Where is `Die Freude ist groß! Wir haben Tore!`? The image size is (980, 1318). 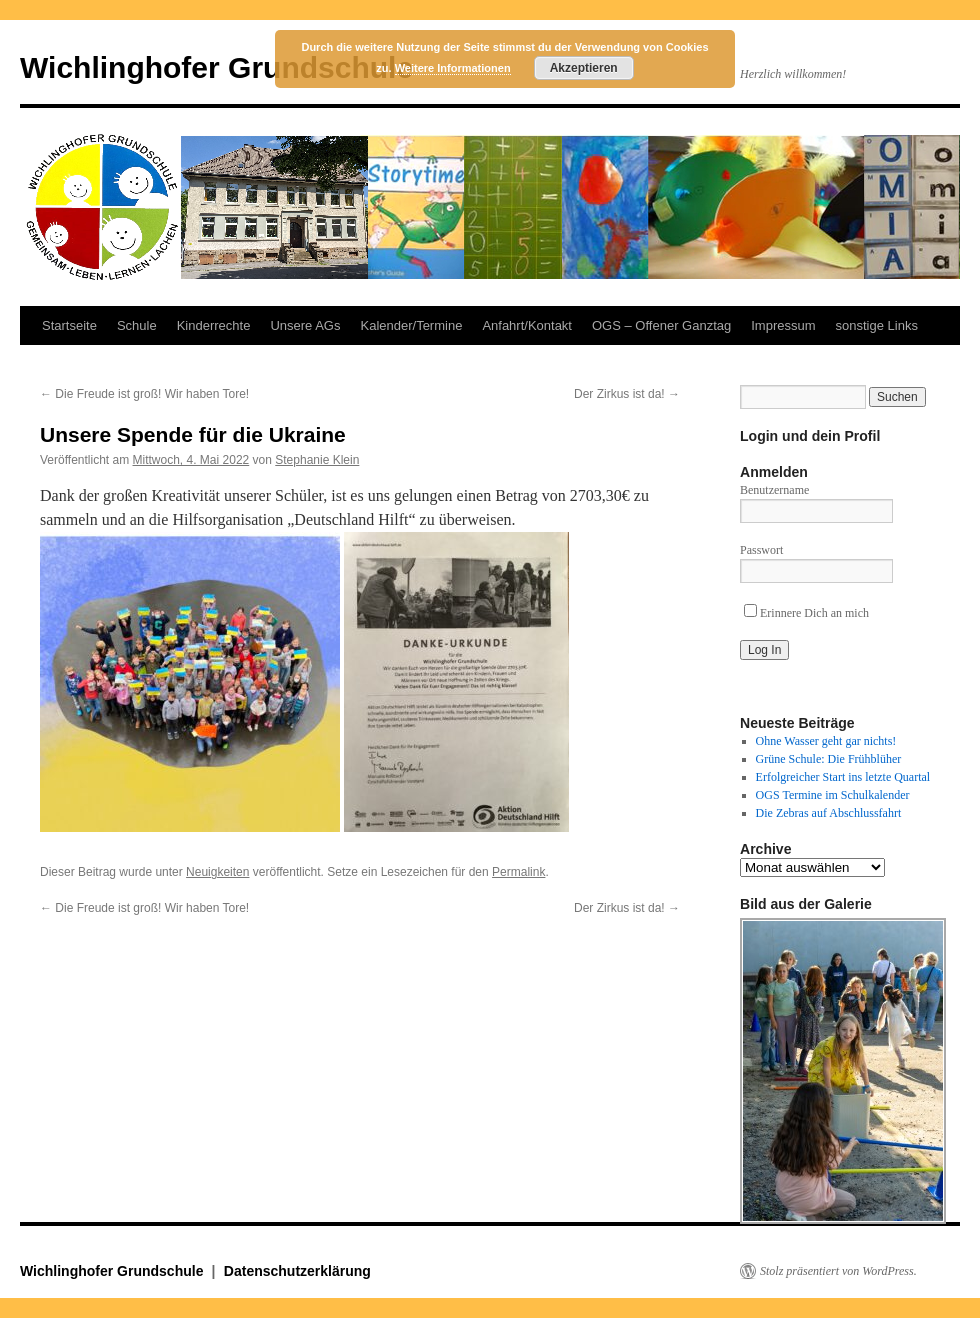 Die Freude ist groß! Wir haben Tore! is located at coordinates (144, 394).